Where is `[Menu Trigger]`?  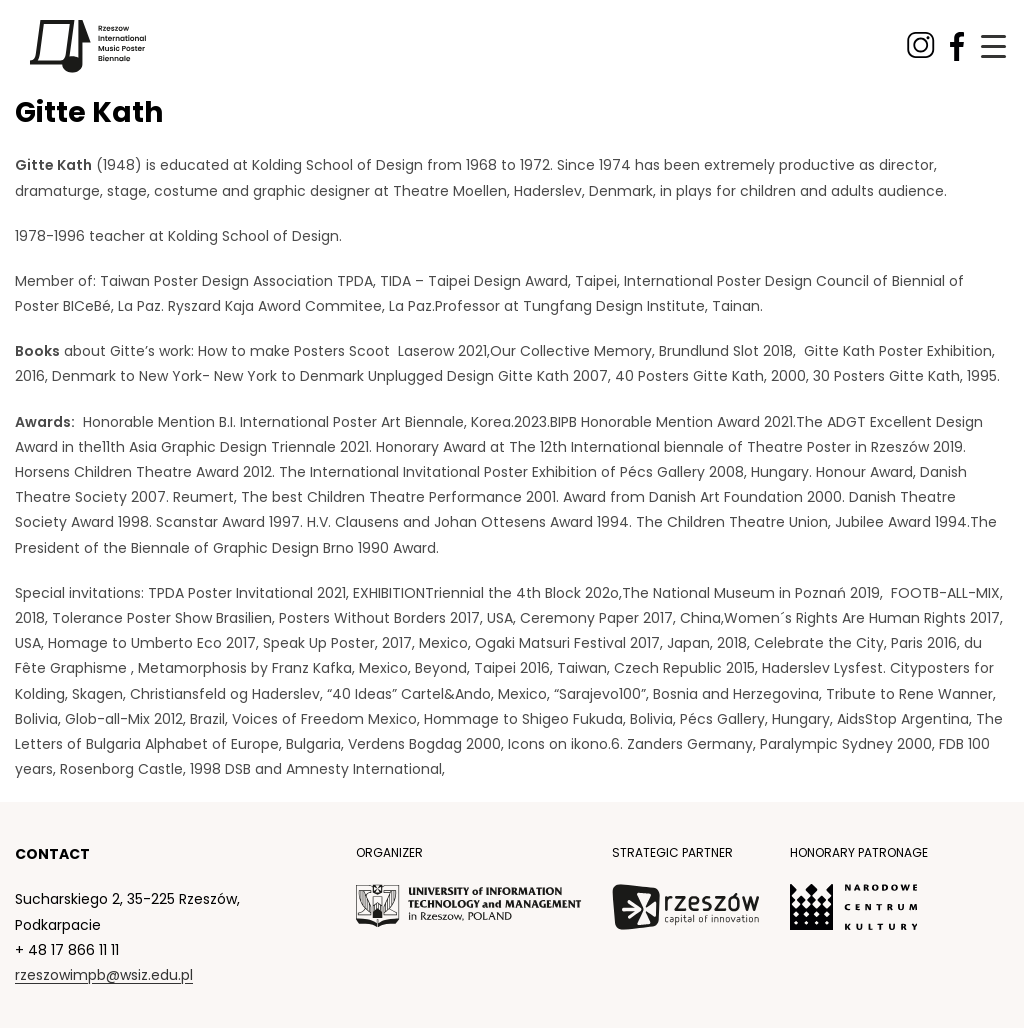 [Menu Trigger] is located at coordinates (993, 46).